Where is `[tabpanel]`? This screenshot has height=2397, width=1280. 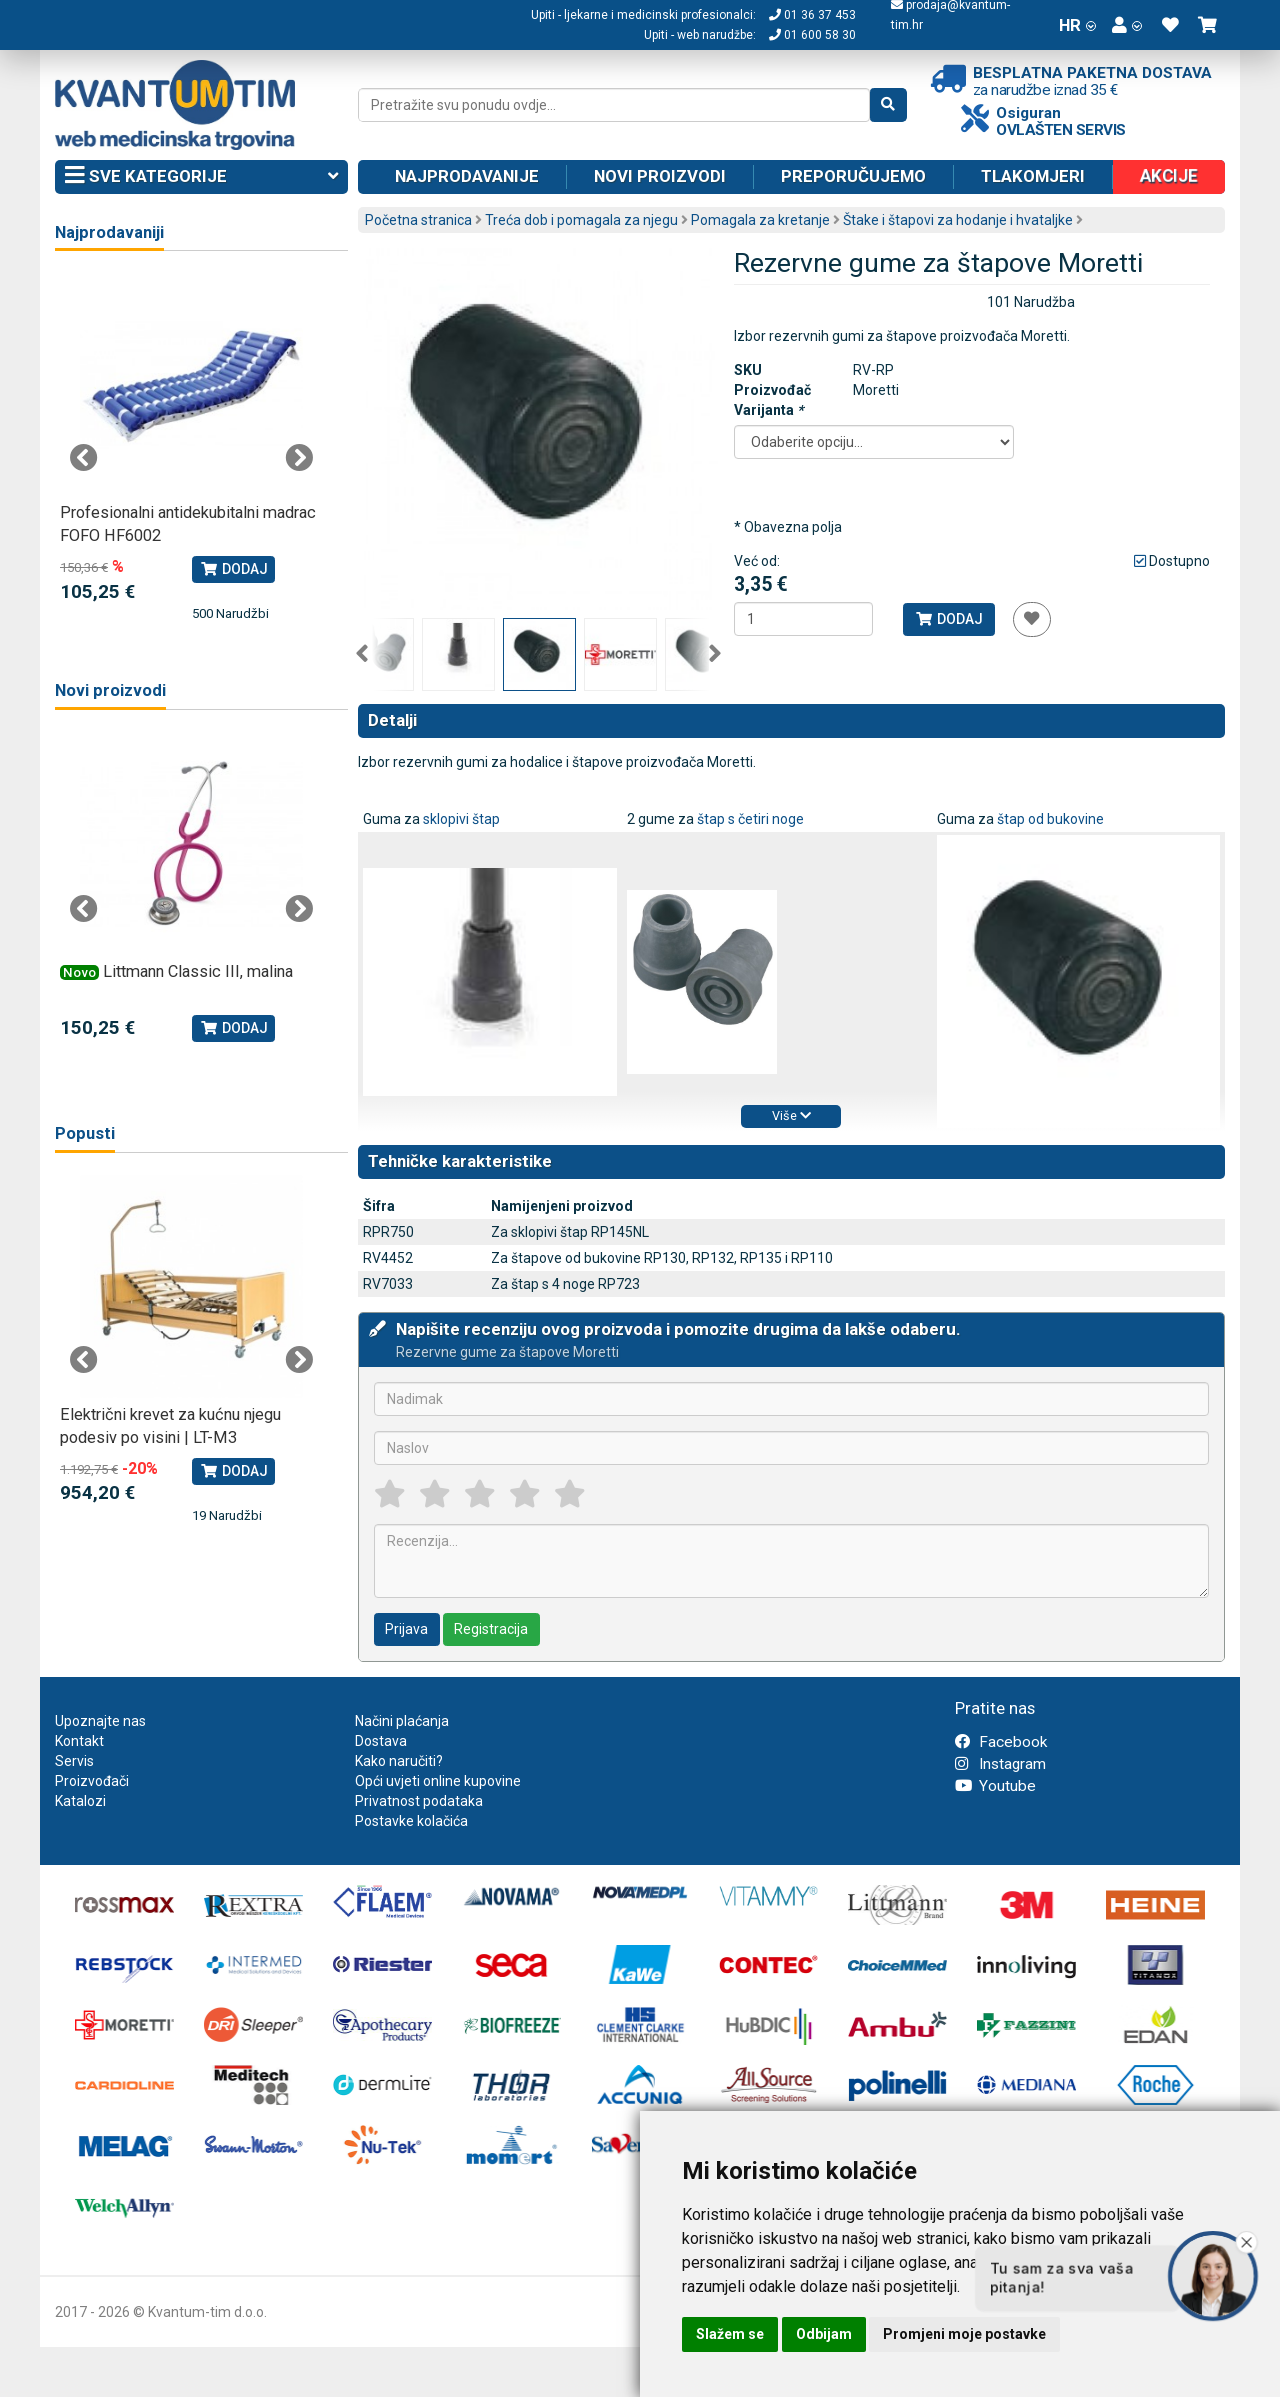 [tabpanel] is located at coordinates (191, 448).